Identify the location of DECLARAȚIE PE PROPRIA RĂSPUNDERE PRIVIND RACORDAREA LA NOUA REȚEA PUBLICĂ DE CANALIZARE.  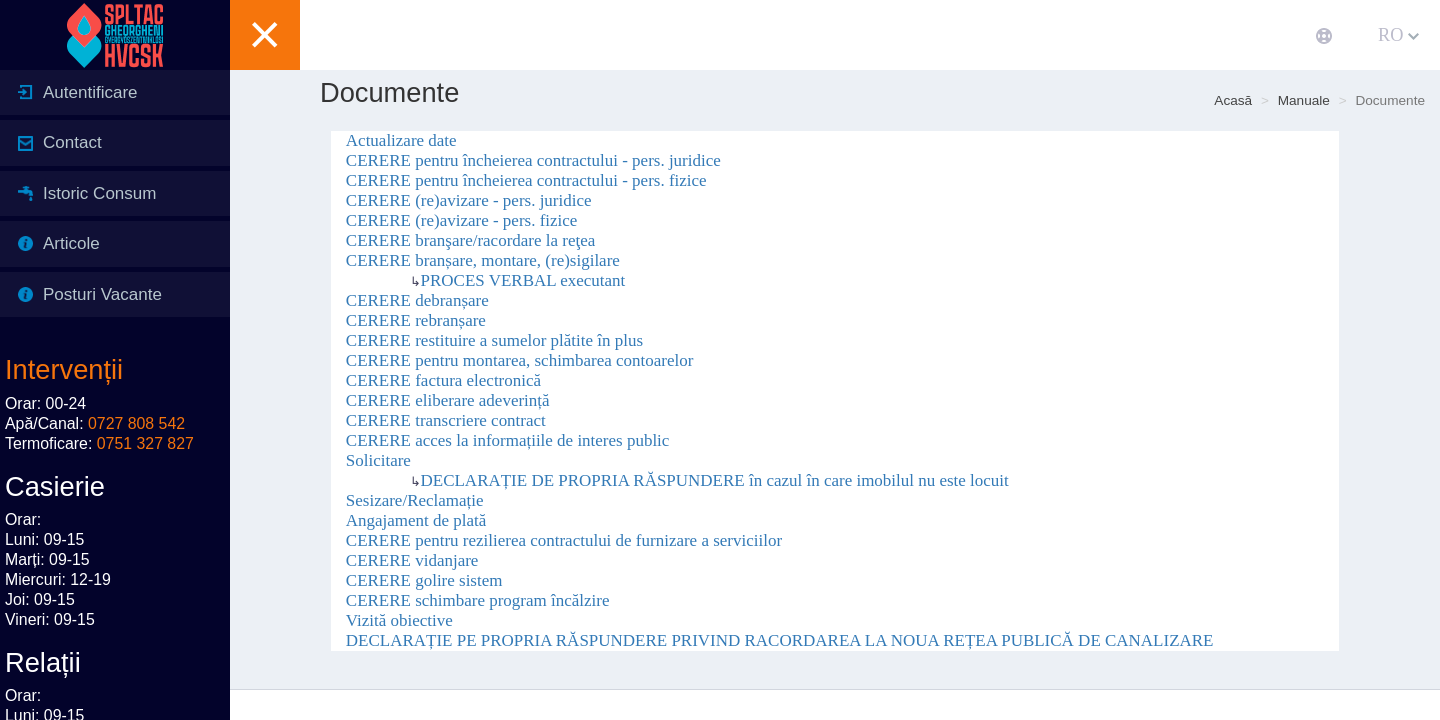
(780, 640).